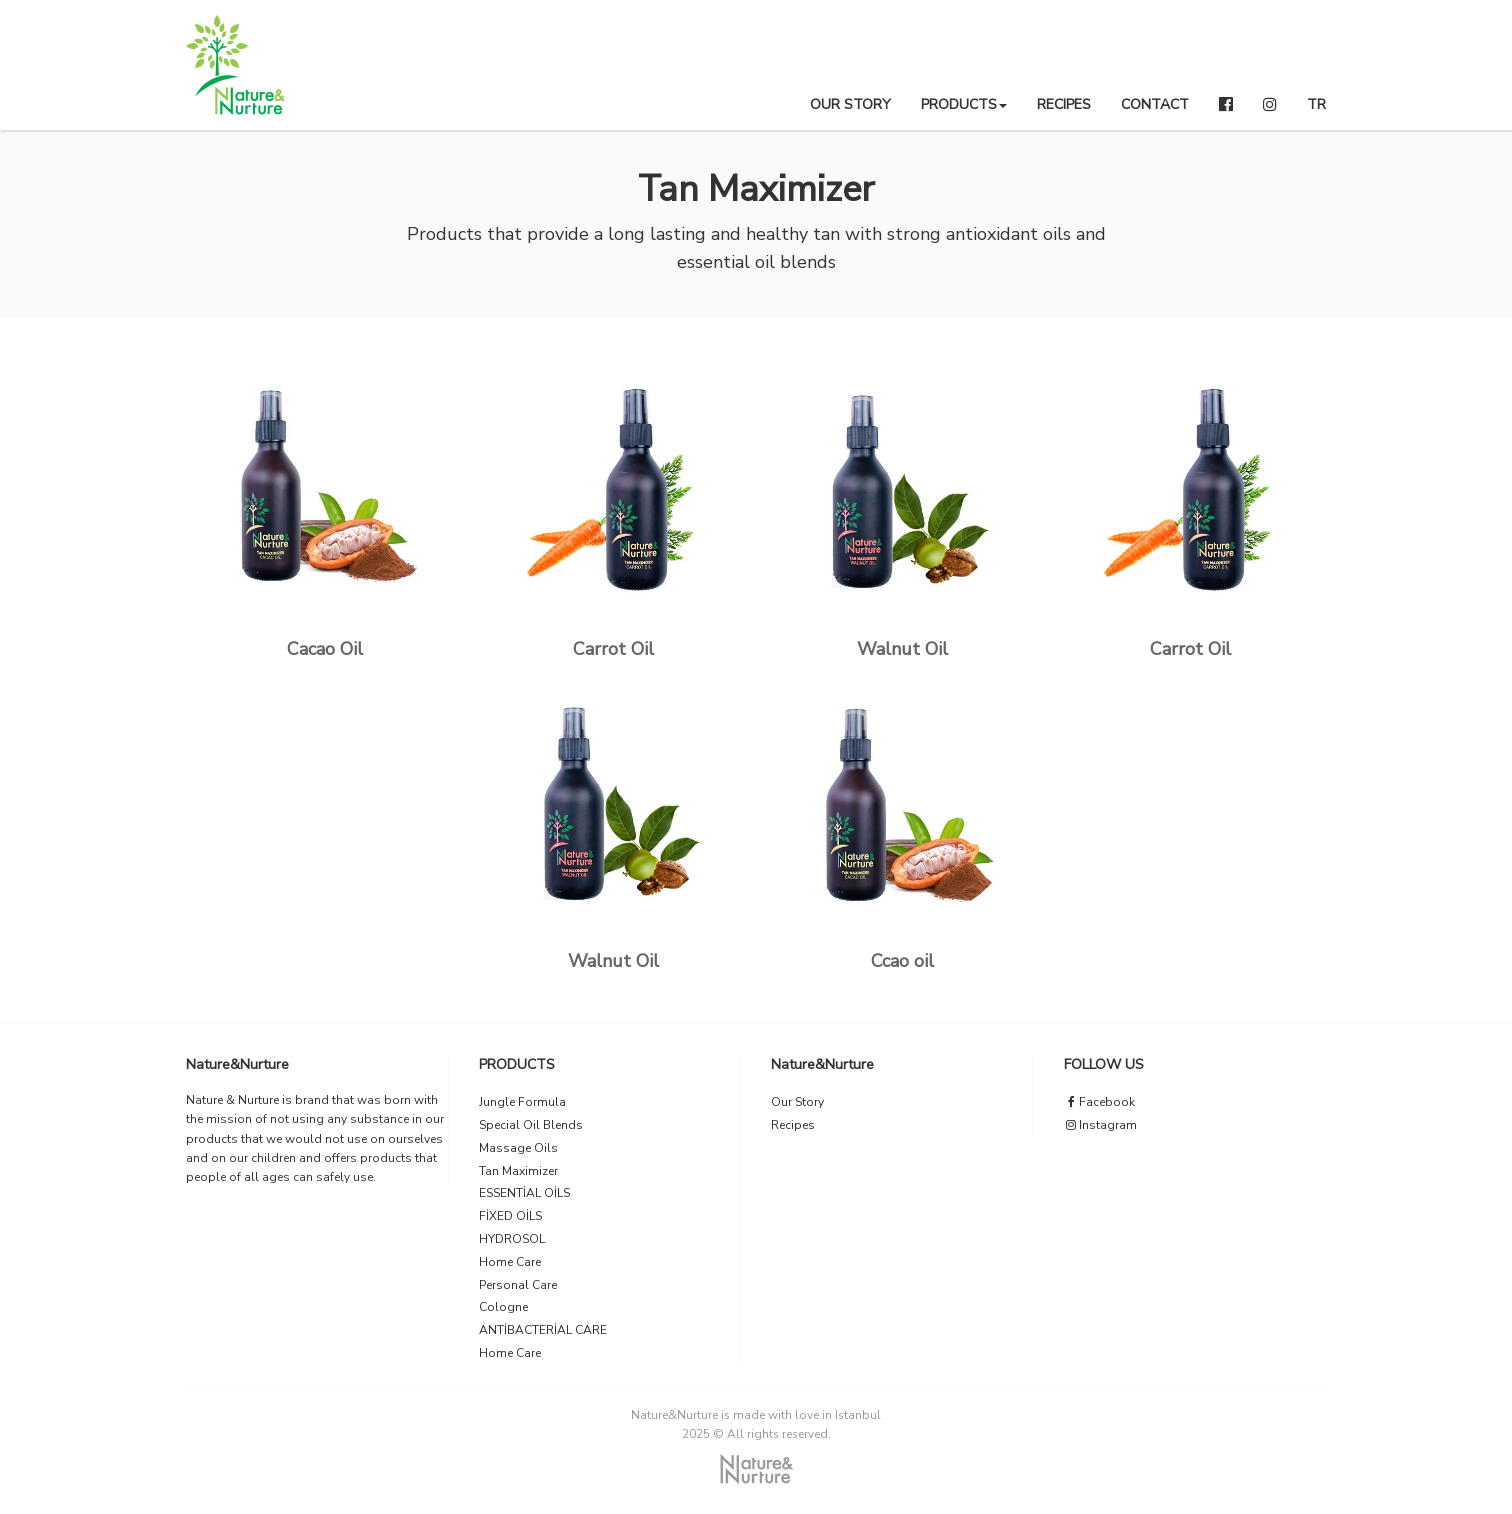 The width and height of the screenshot is (1512, 1514). What do you see at coordinates (510, 1262) in the screenshot?
I see `Home Care` at bounding box center [510, 1262].